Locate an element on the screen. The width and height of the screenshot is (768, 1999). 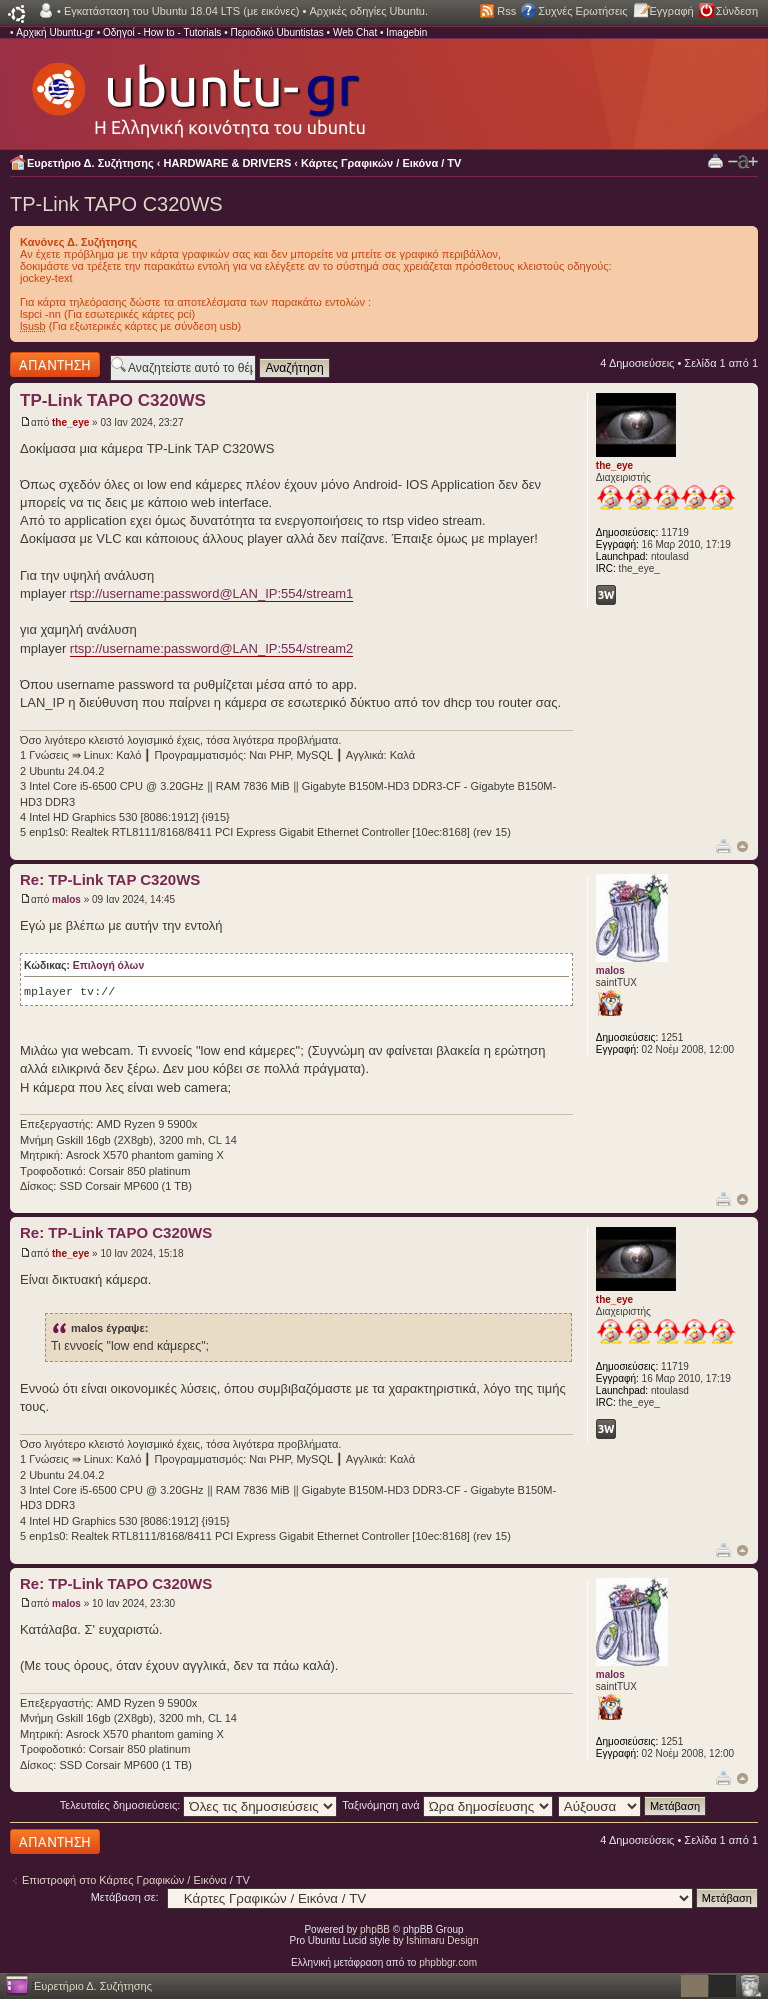
TP-Link TAPO C320WS is located at coordinates (116, 204).